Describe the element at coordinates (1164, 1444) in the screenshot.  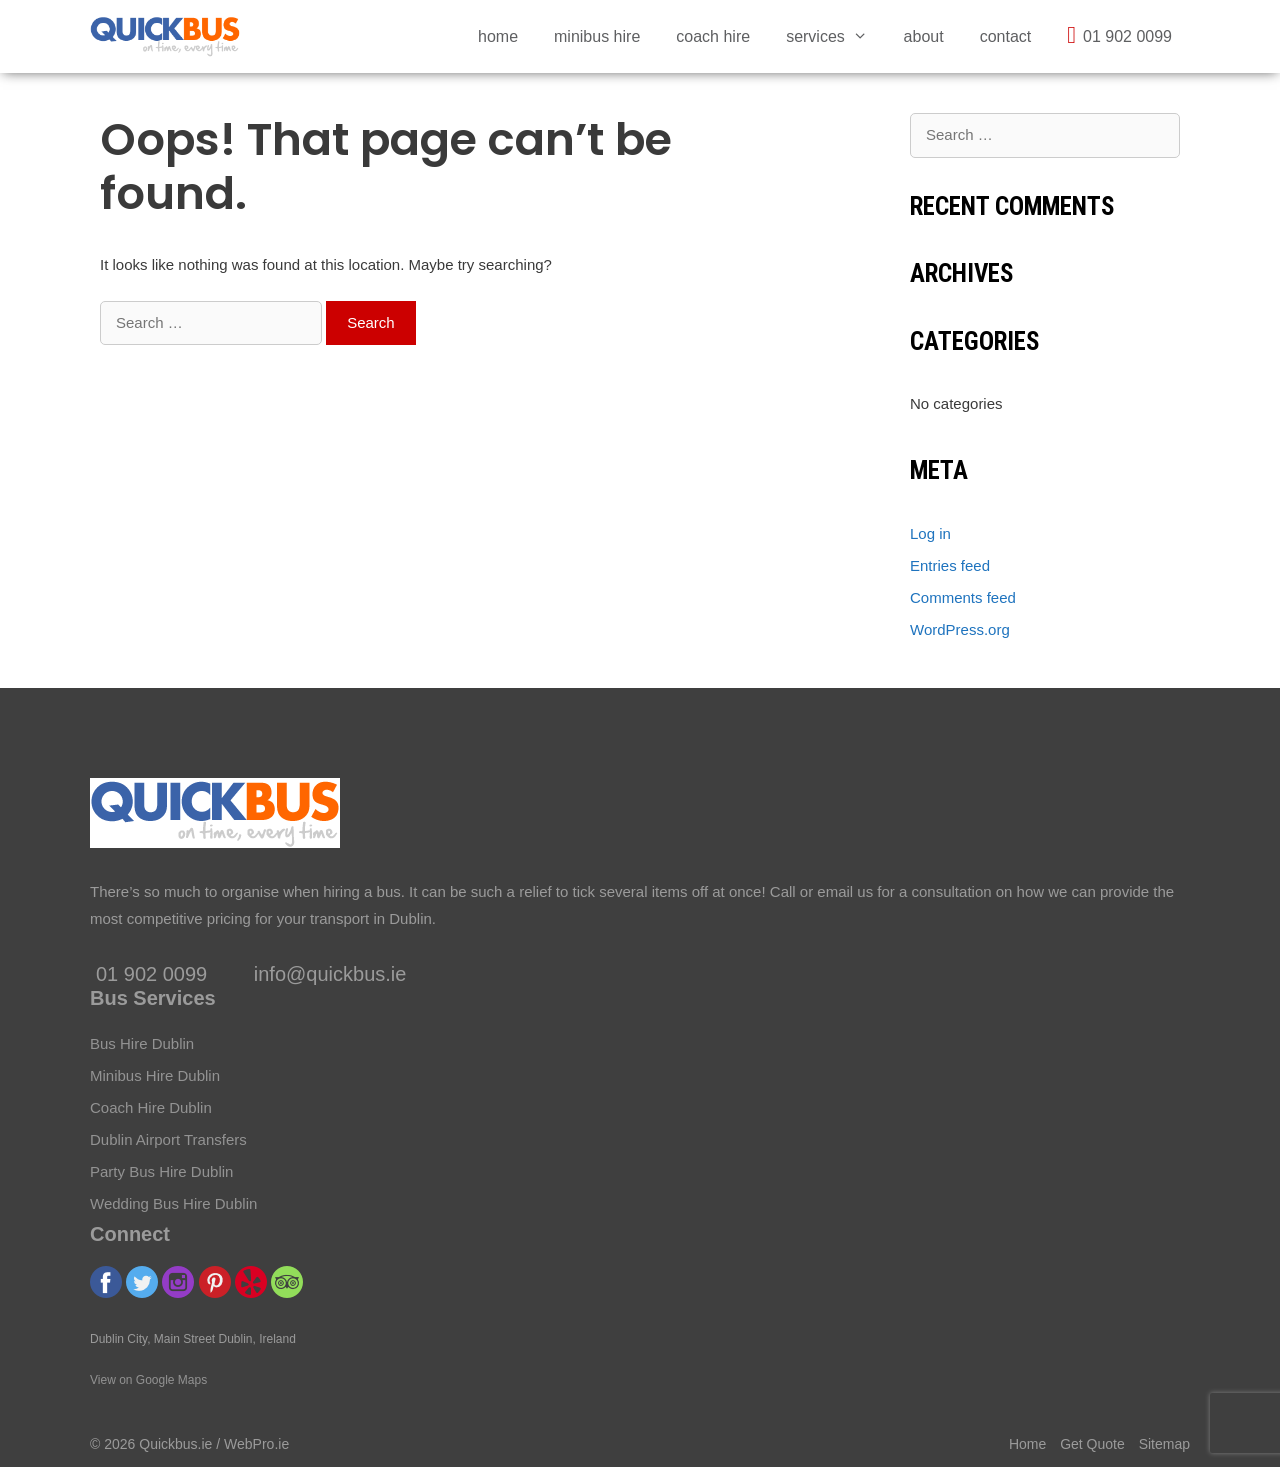
I see `Sitemap` at that location.